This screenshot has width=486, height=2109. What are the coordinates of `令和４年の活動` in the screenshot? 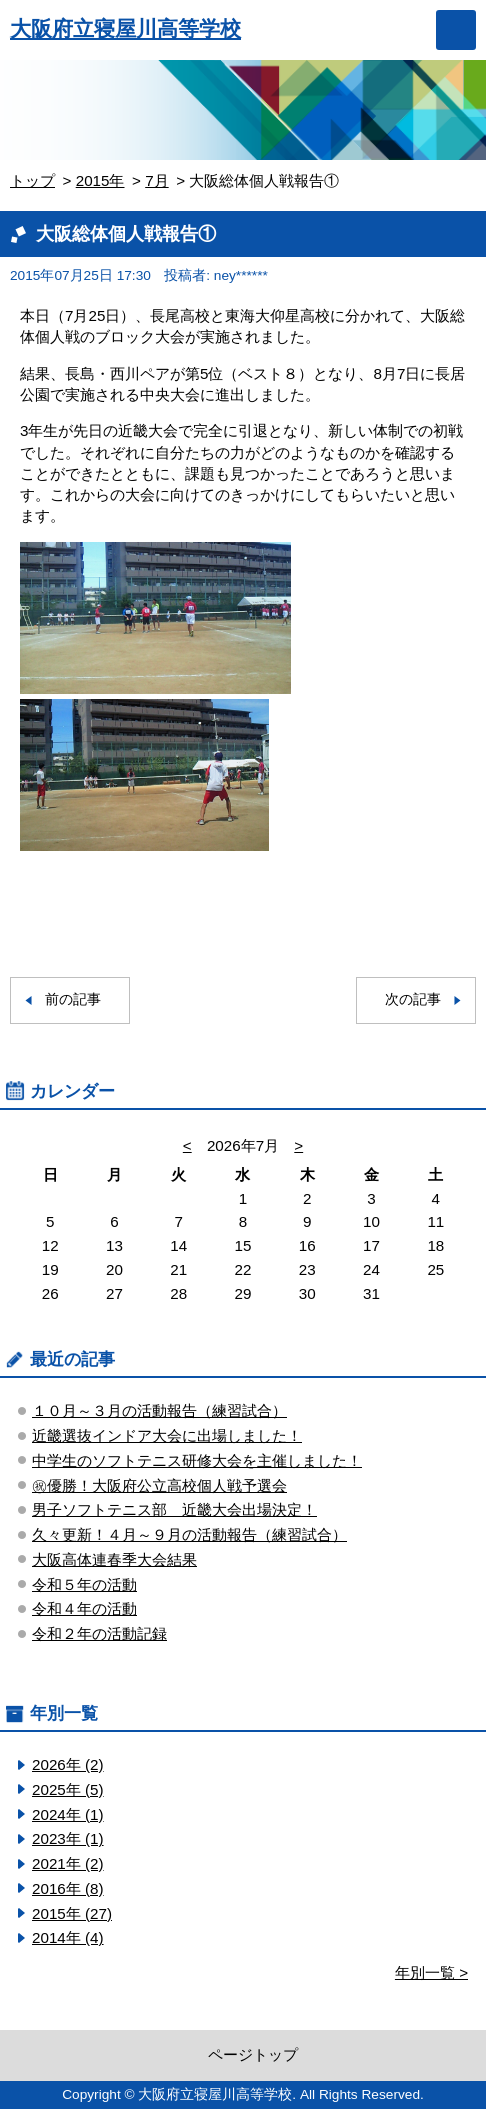 It's located at (84, 1608).